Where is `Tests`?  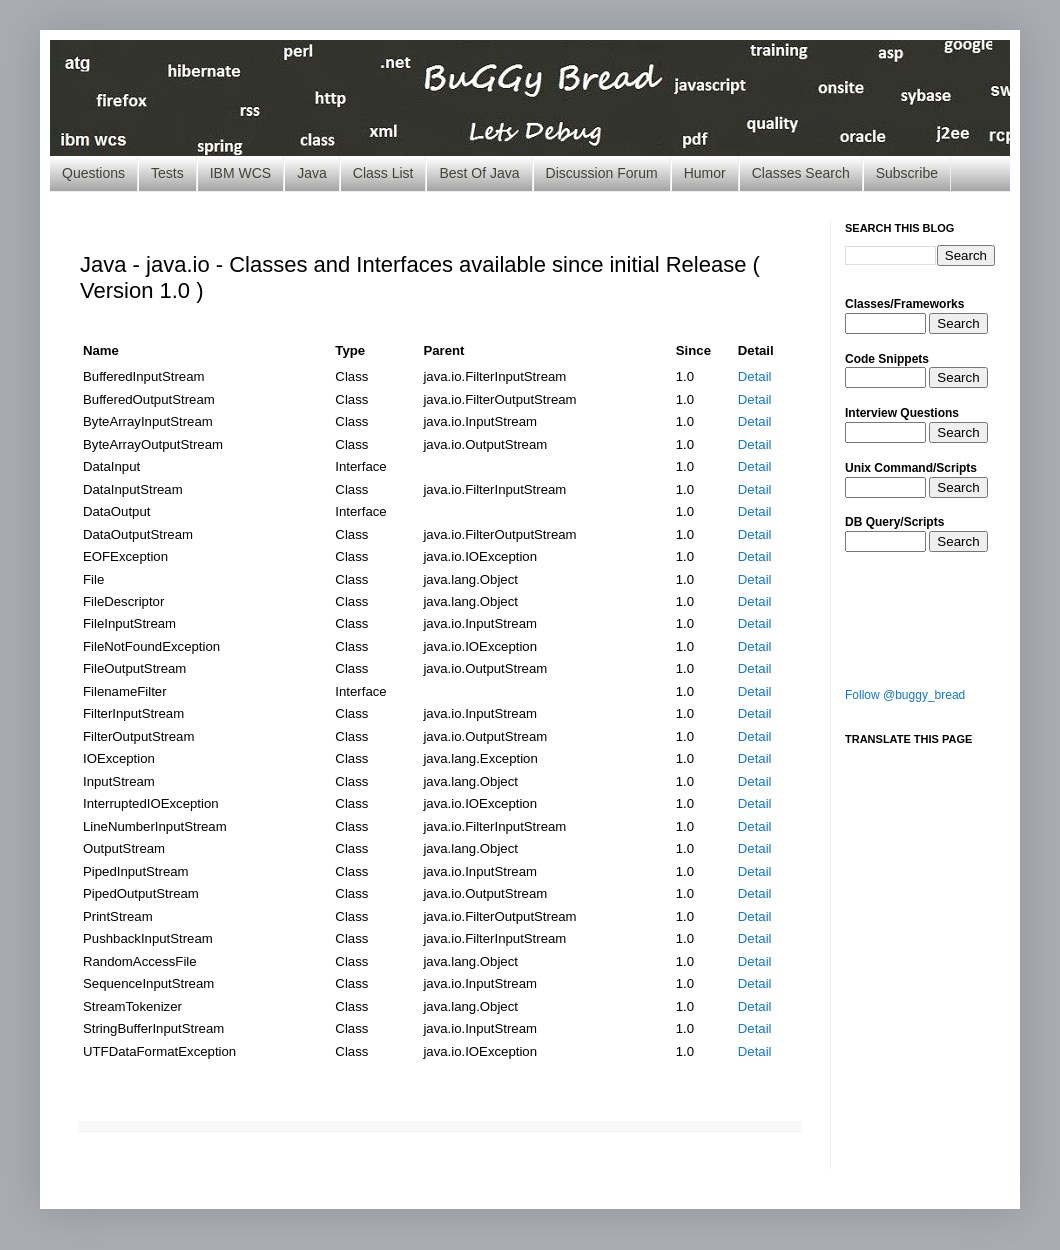 Tests is located at coordinates (167, 173).